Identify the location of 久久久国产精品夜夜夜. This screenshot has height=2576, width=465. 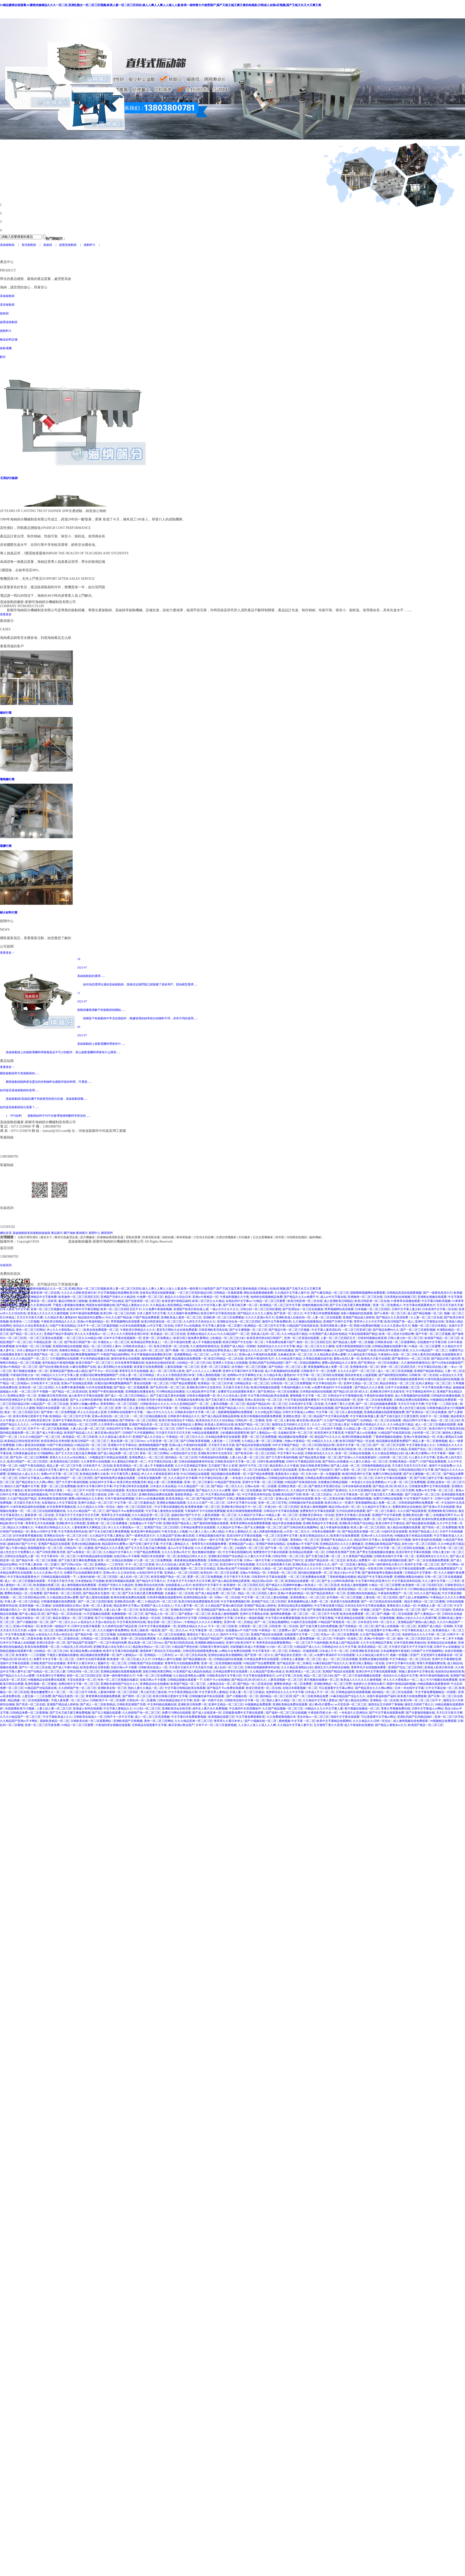
(411, 1489).